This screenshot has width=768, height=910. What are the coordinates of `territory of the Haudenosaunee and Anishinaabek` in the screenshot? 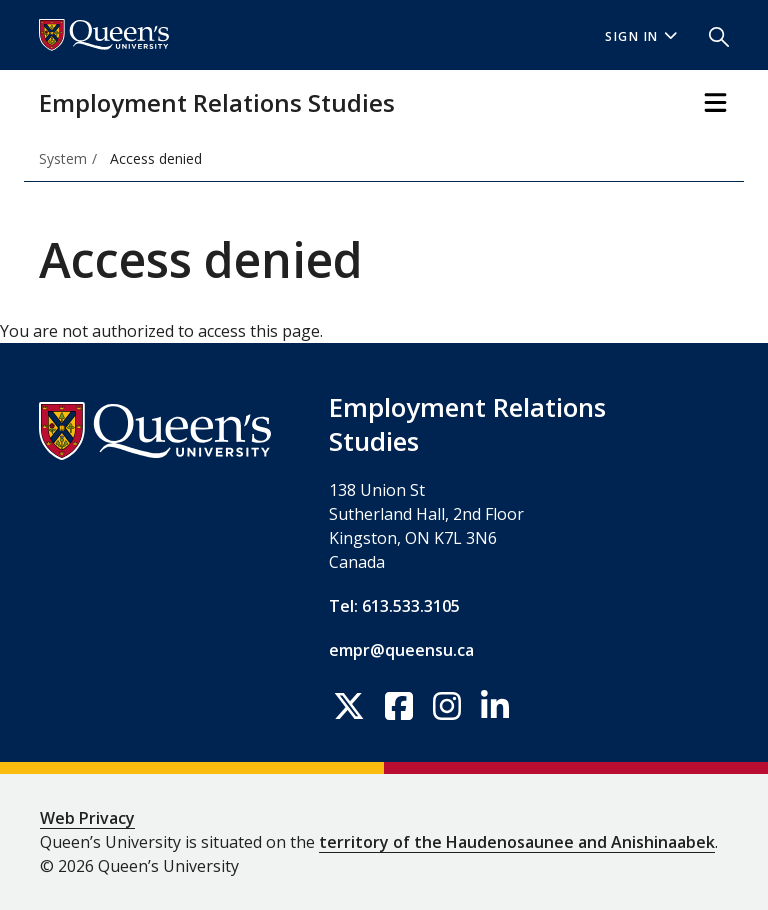 It's located at (517, 842).